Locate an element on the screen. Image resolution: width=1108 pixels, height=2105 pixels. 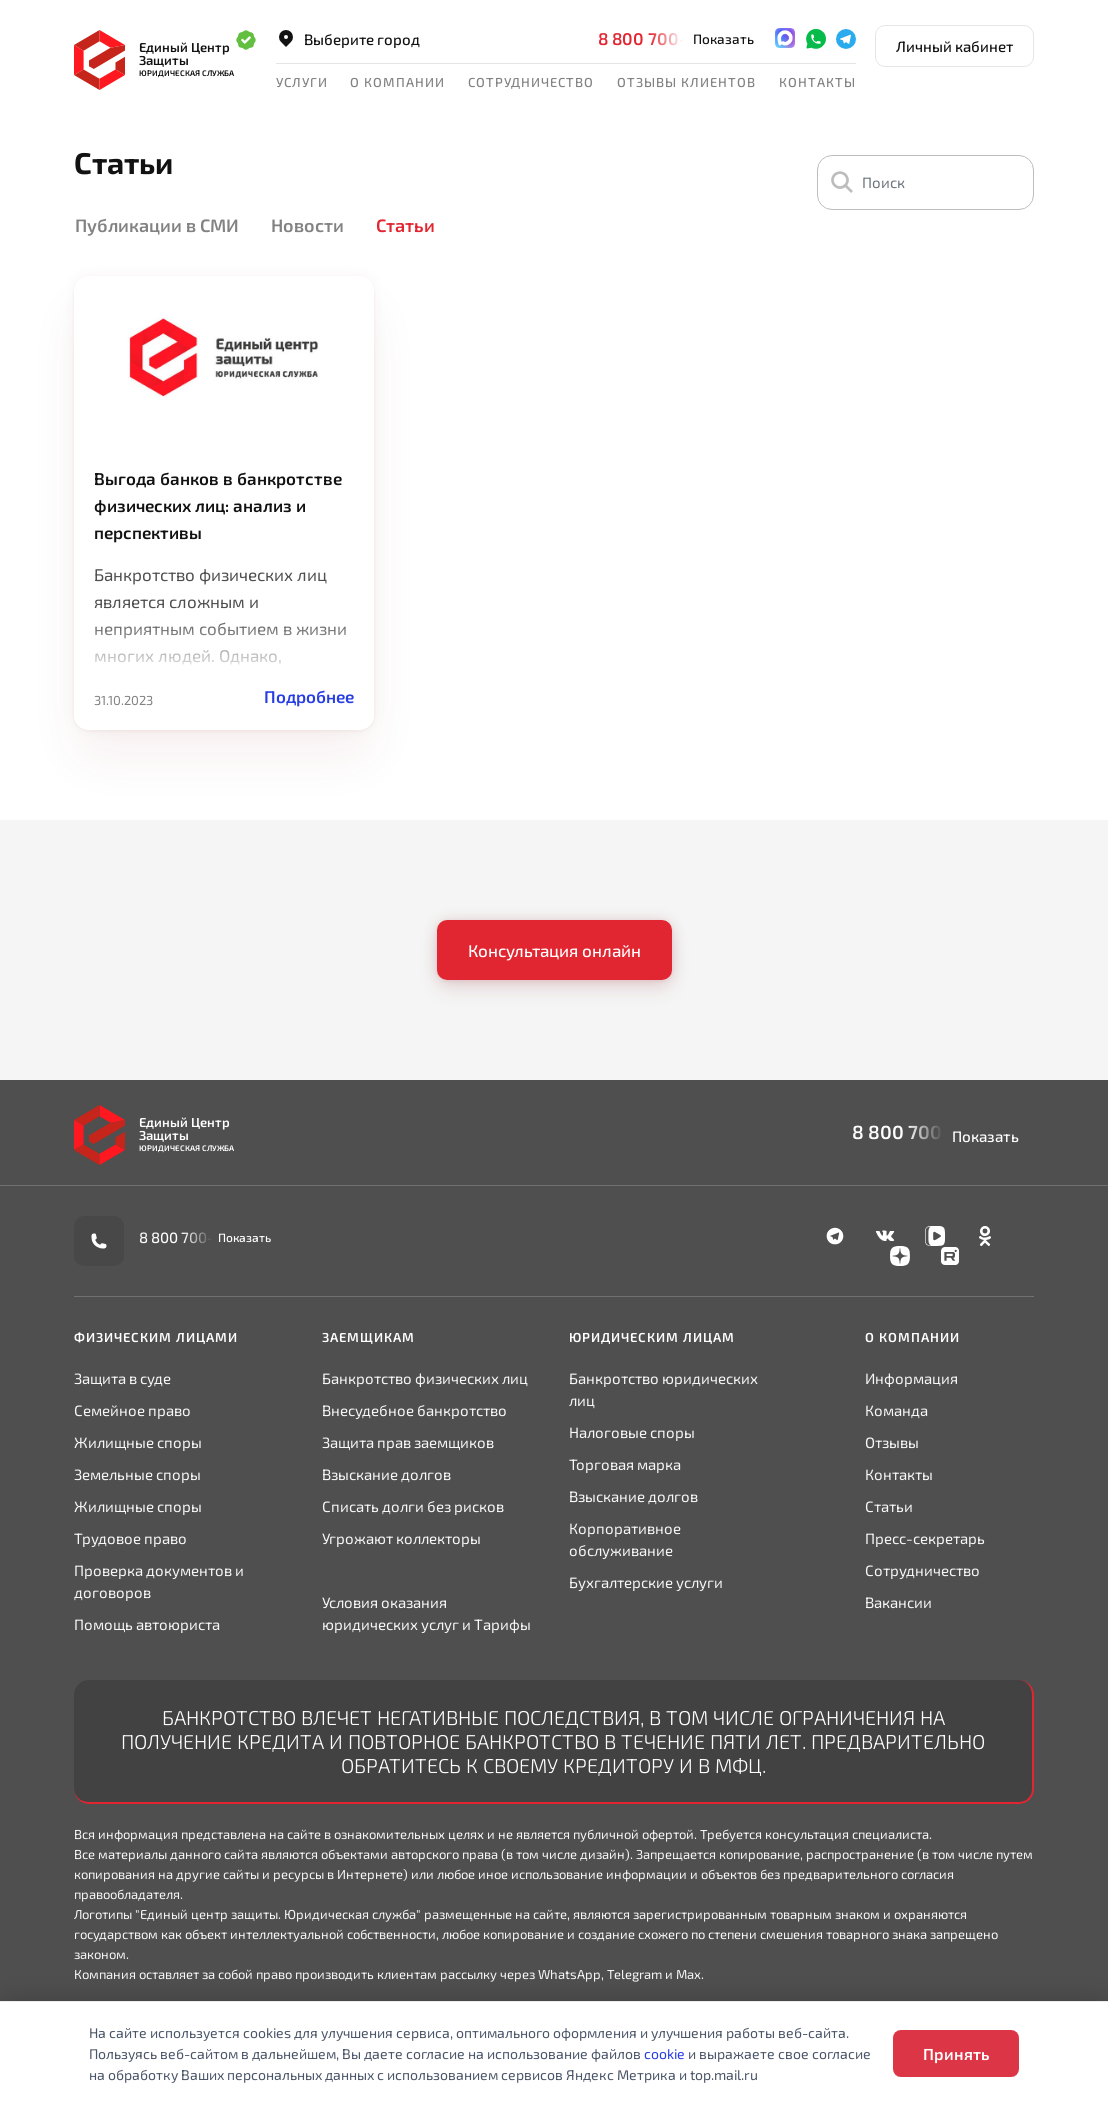
Пресс-секретарь is located at coordinates (925, 1538).